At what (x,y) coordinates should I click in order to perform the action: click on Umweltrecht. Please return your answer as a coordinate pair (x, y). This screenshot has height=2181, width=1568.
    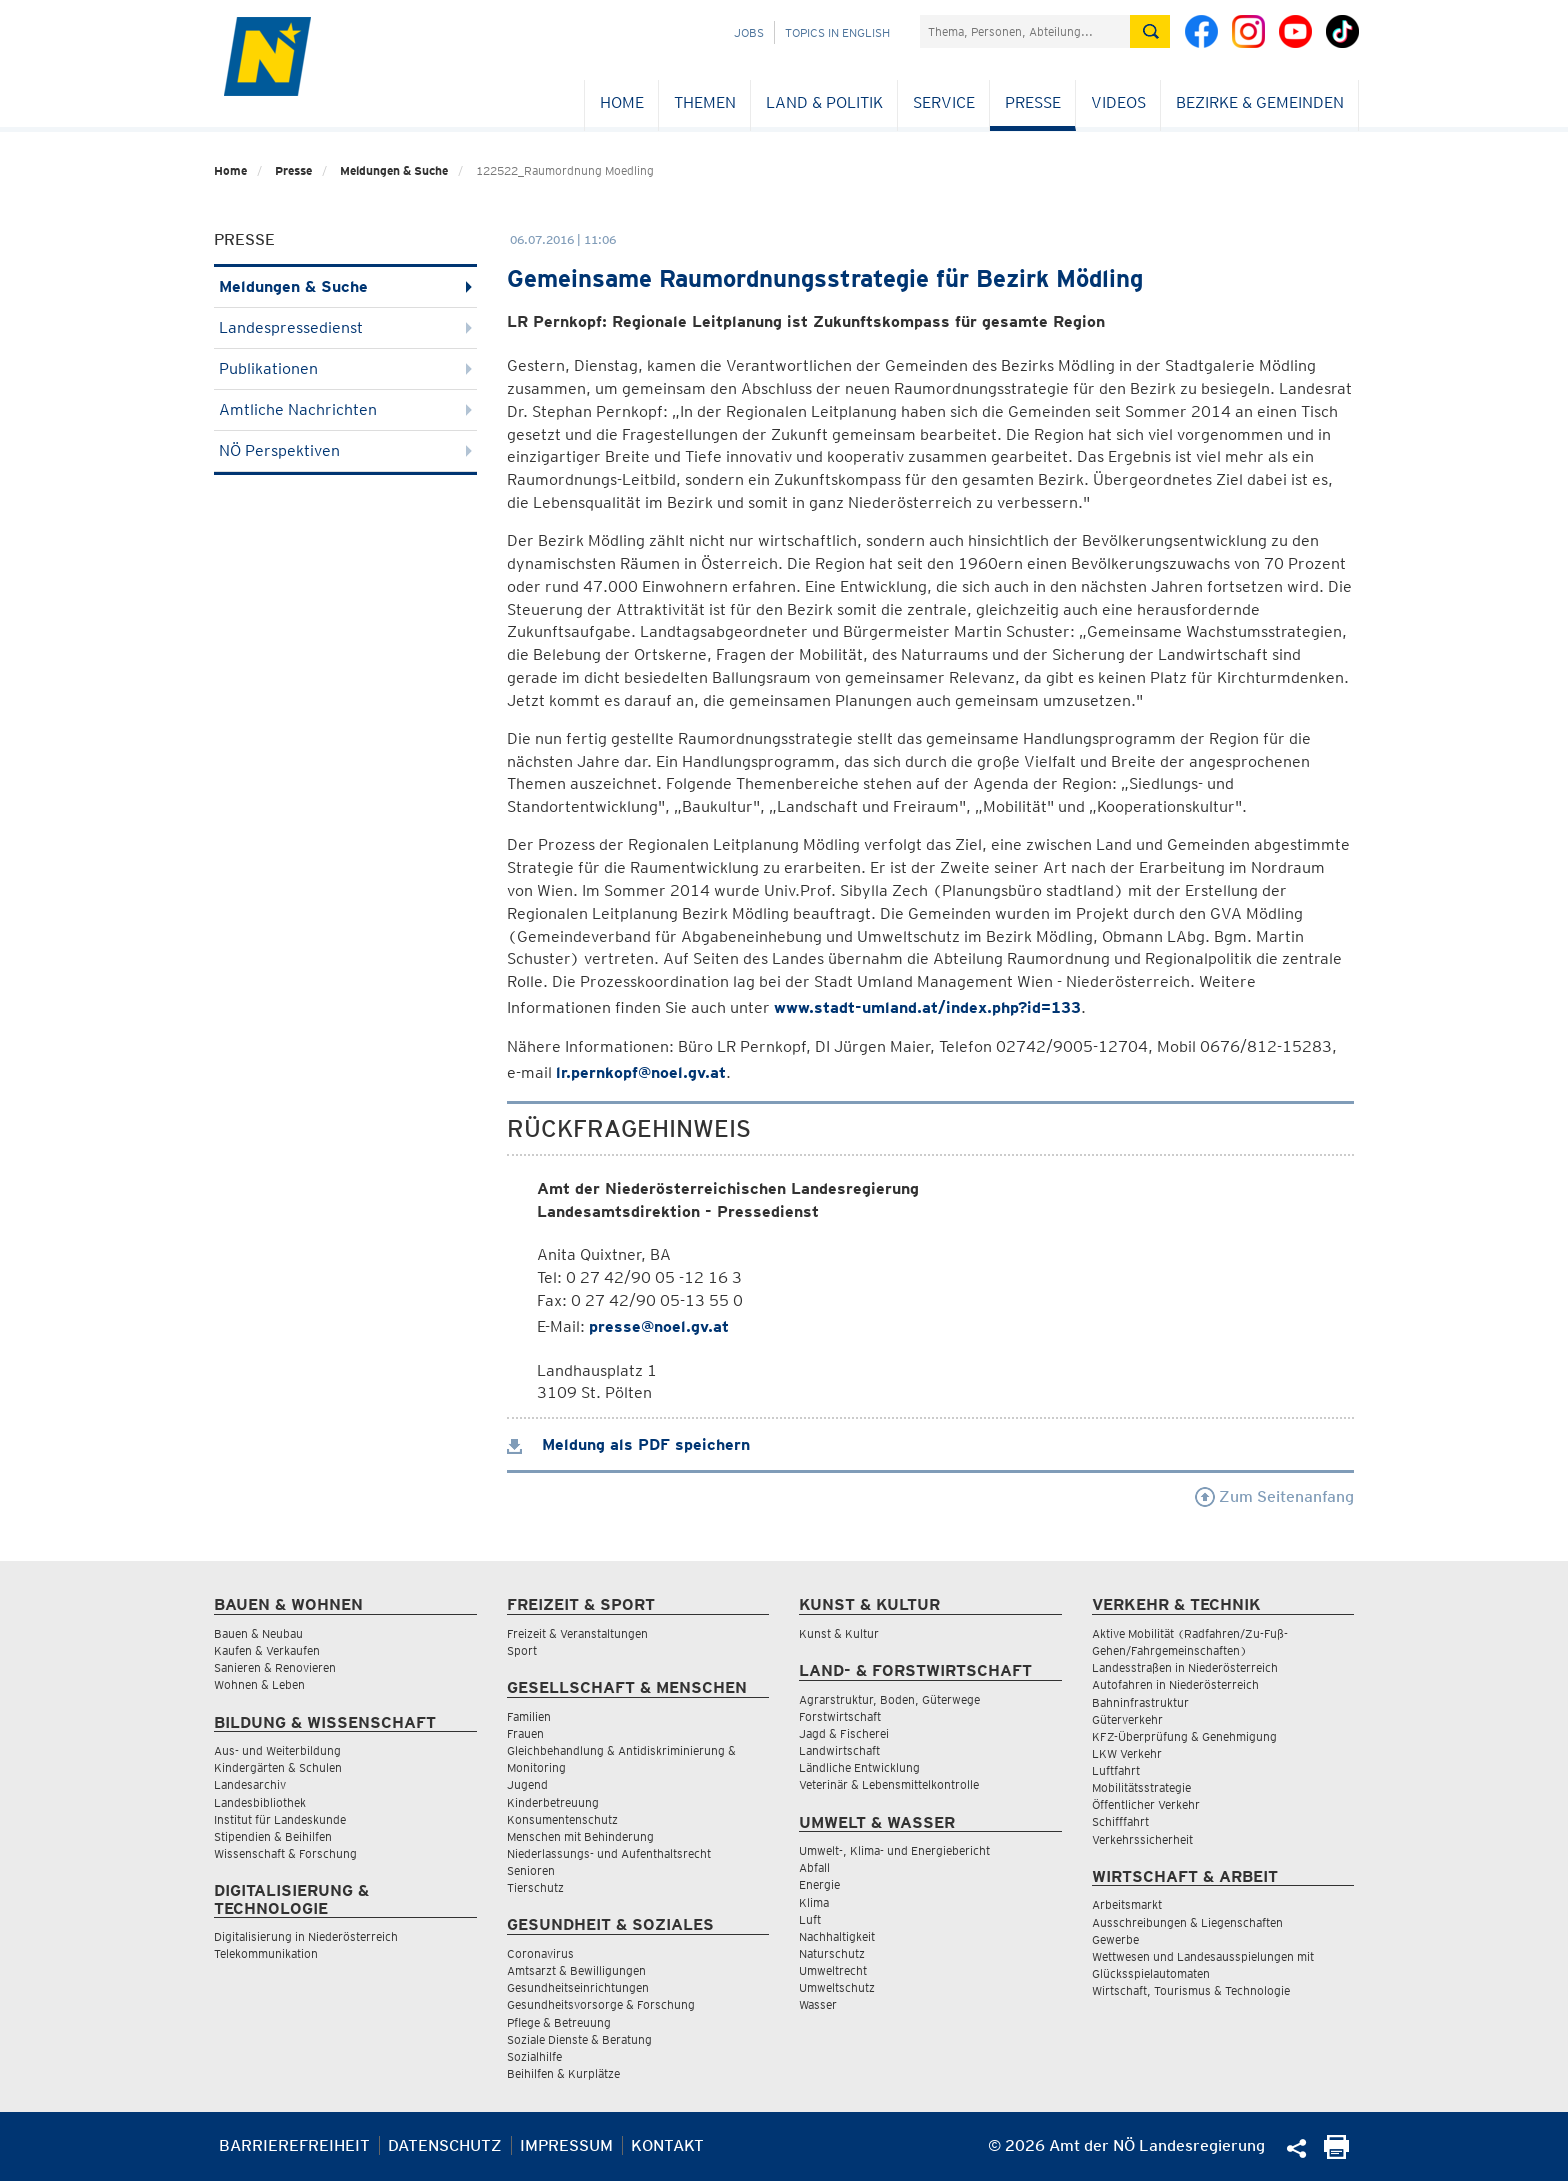
    Looking at the image, I should click on (833, 1970).